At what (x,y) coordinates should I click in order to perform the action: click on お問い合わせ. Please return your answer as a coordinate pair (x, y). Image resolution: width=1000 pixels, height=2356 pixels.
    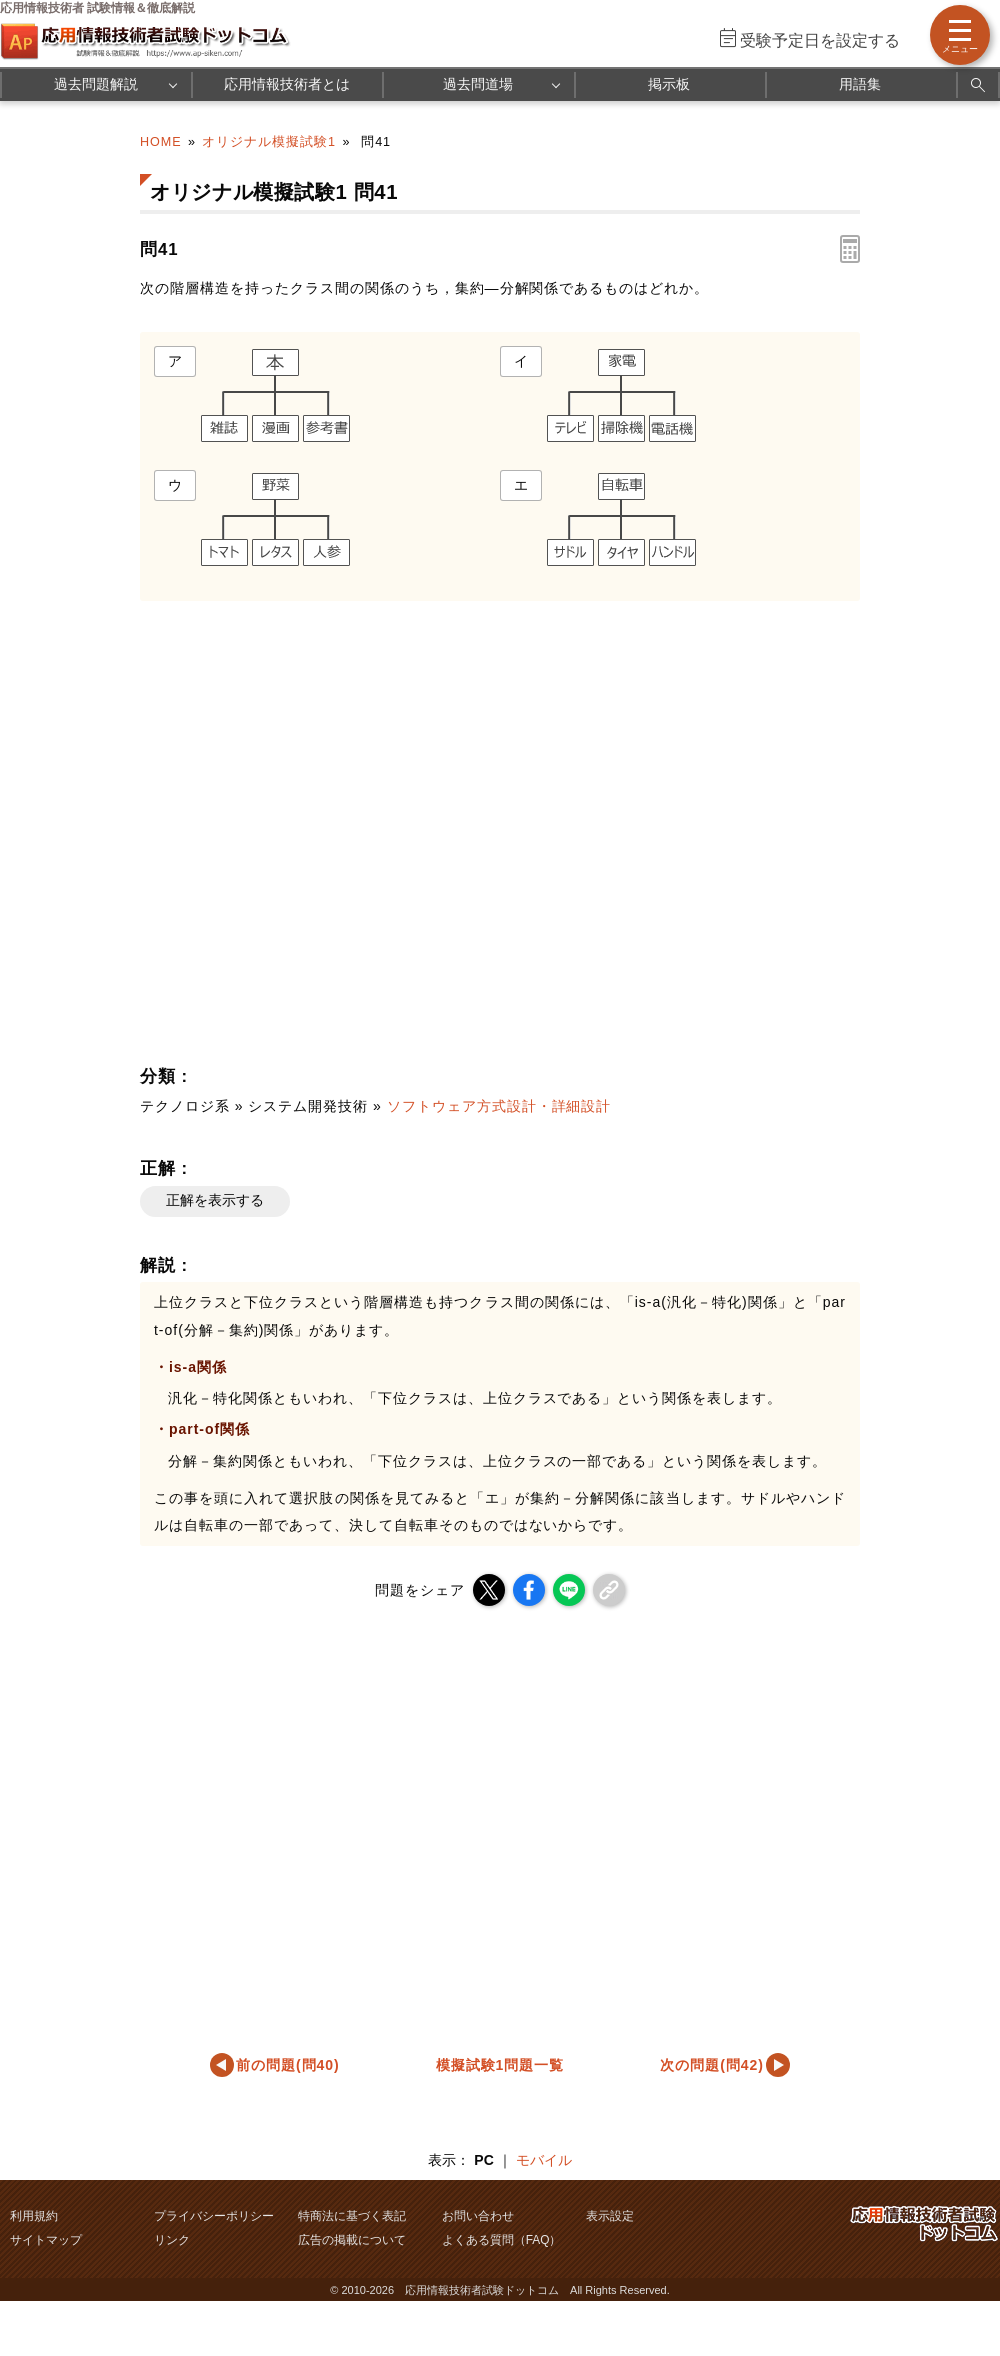
    Looking at the image, I should click on (478, 2216).